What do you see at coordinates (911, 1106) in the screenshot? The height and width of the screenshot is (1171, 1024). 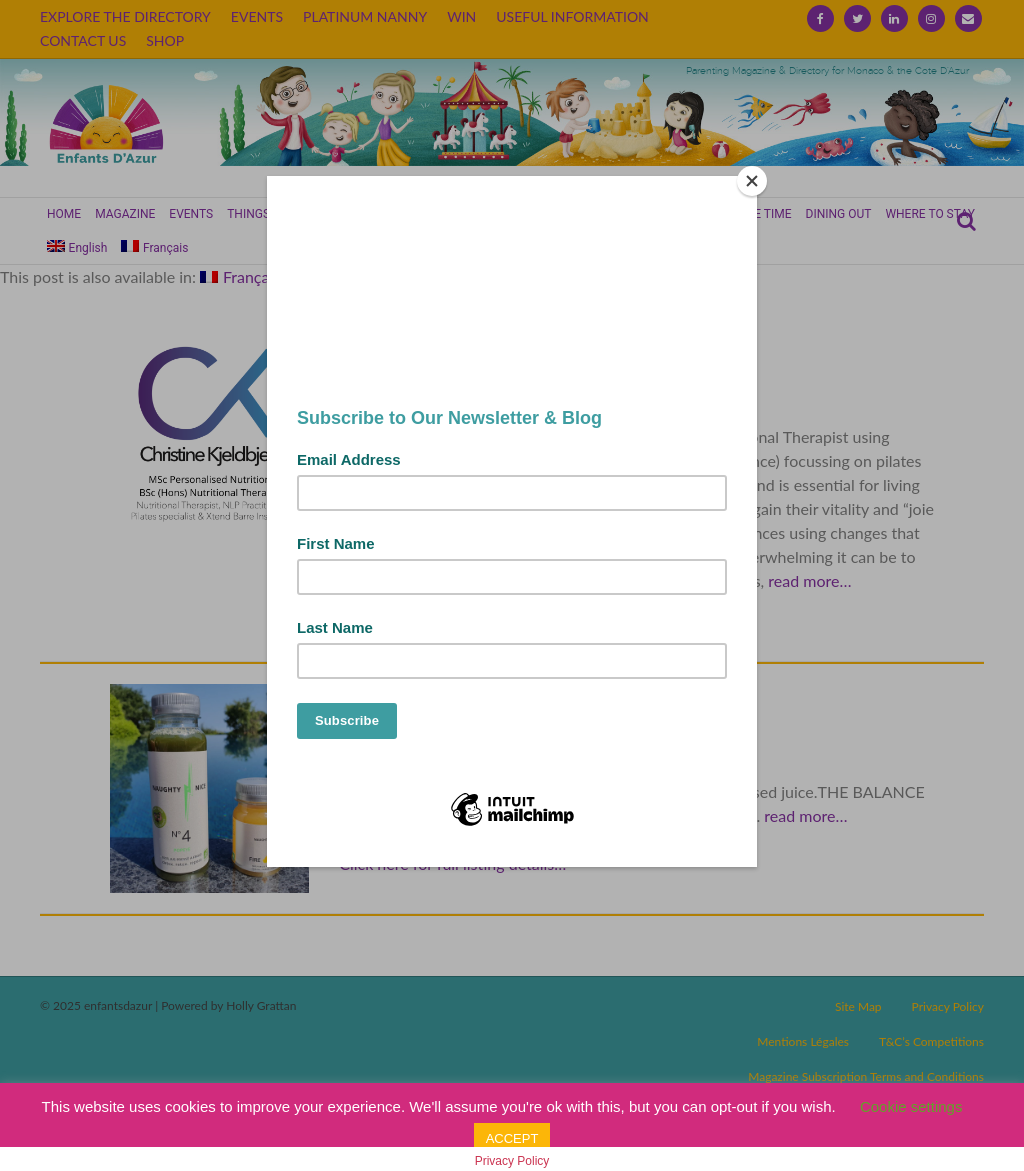 I see `Cookie settings [button]` at bounding box center [911, 1106].